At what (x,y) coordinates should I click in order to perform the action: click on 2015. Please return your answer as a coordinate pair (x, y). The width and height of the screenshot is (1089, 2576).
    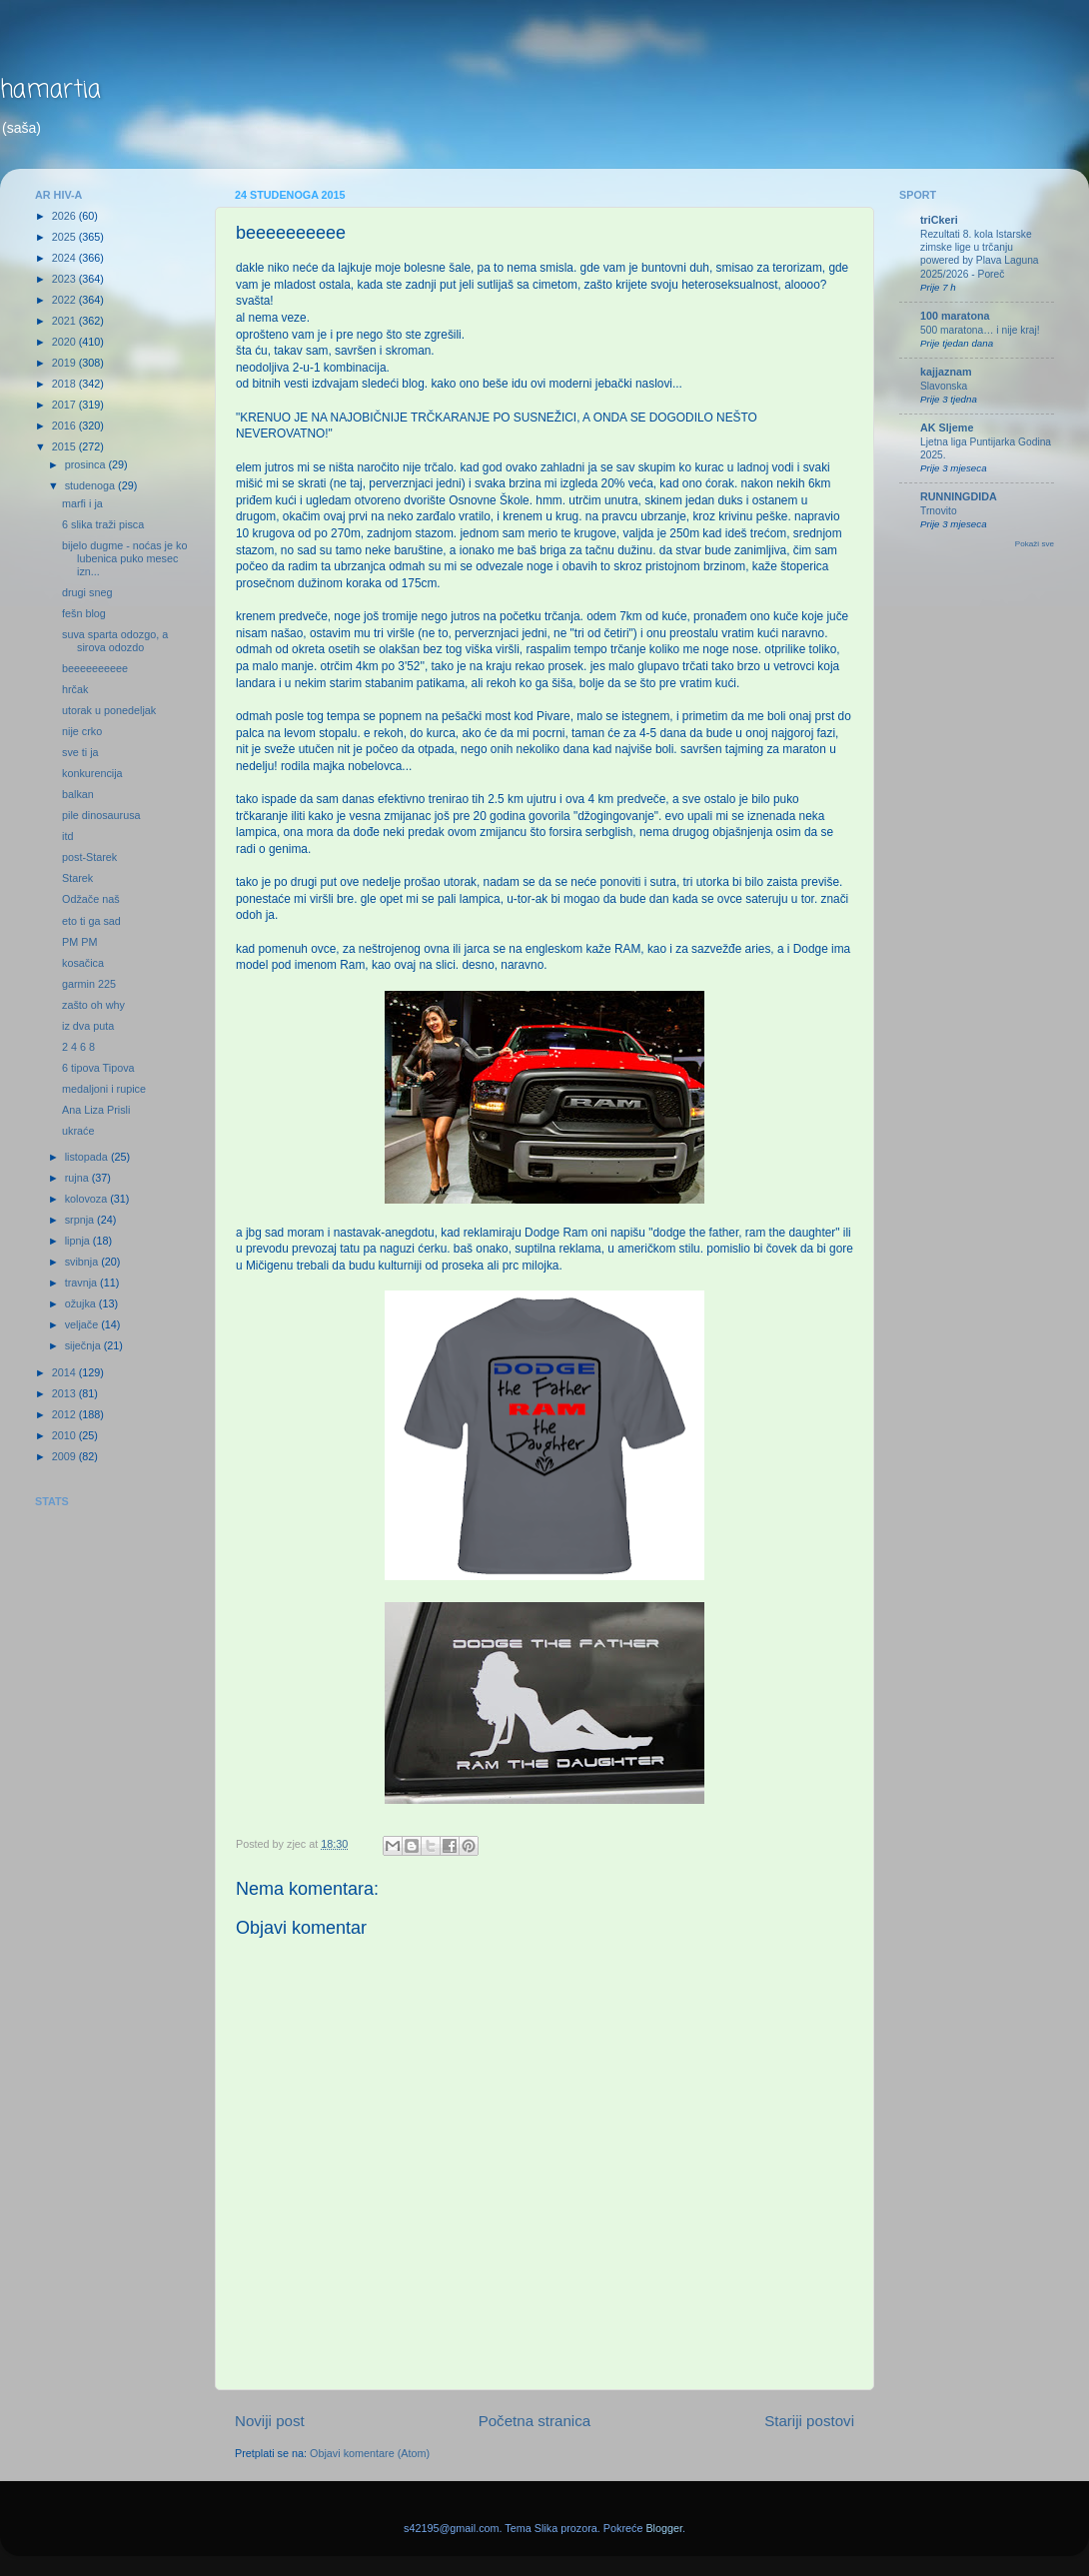
    Looking at the image, I should click on (65, 446).